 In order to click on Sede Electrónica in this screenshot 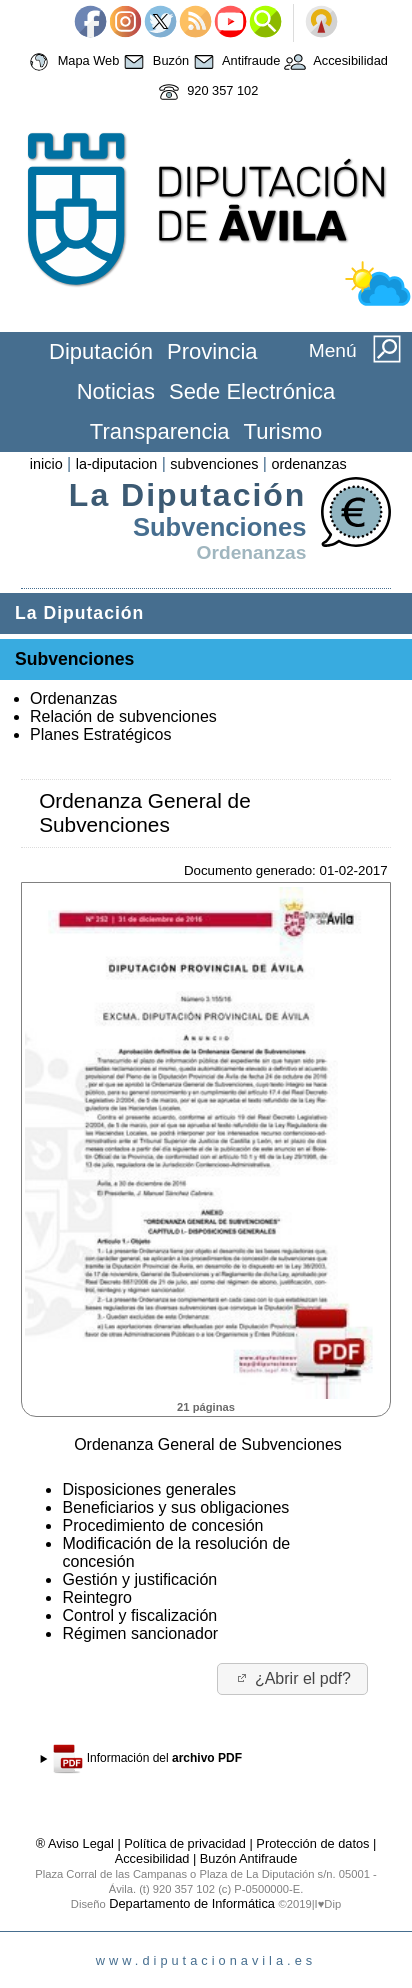, I will do `click(252, 391)`.